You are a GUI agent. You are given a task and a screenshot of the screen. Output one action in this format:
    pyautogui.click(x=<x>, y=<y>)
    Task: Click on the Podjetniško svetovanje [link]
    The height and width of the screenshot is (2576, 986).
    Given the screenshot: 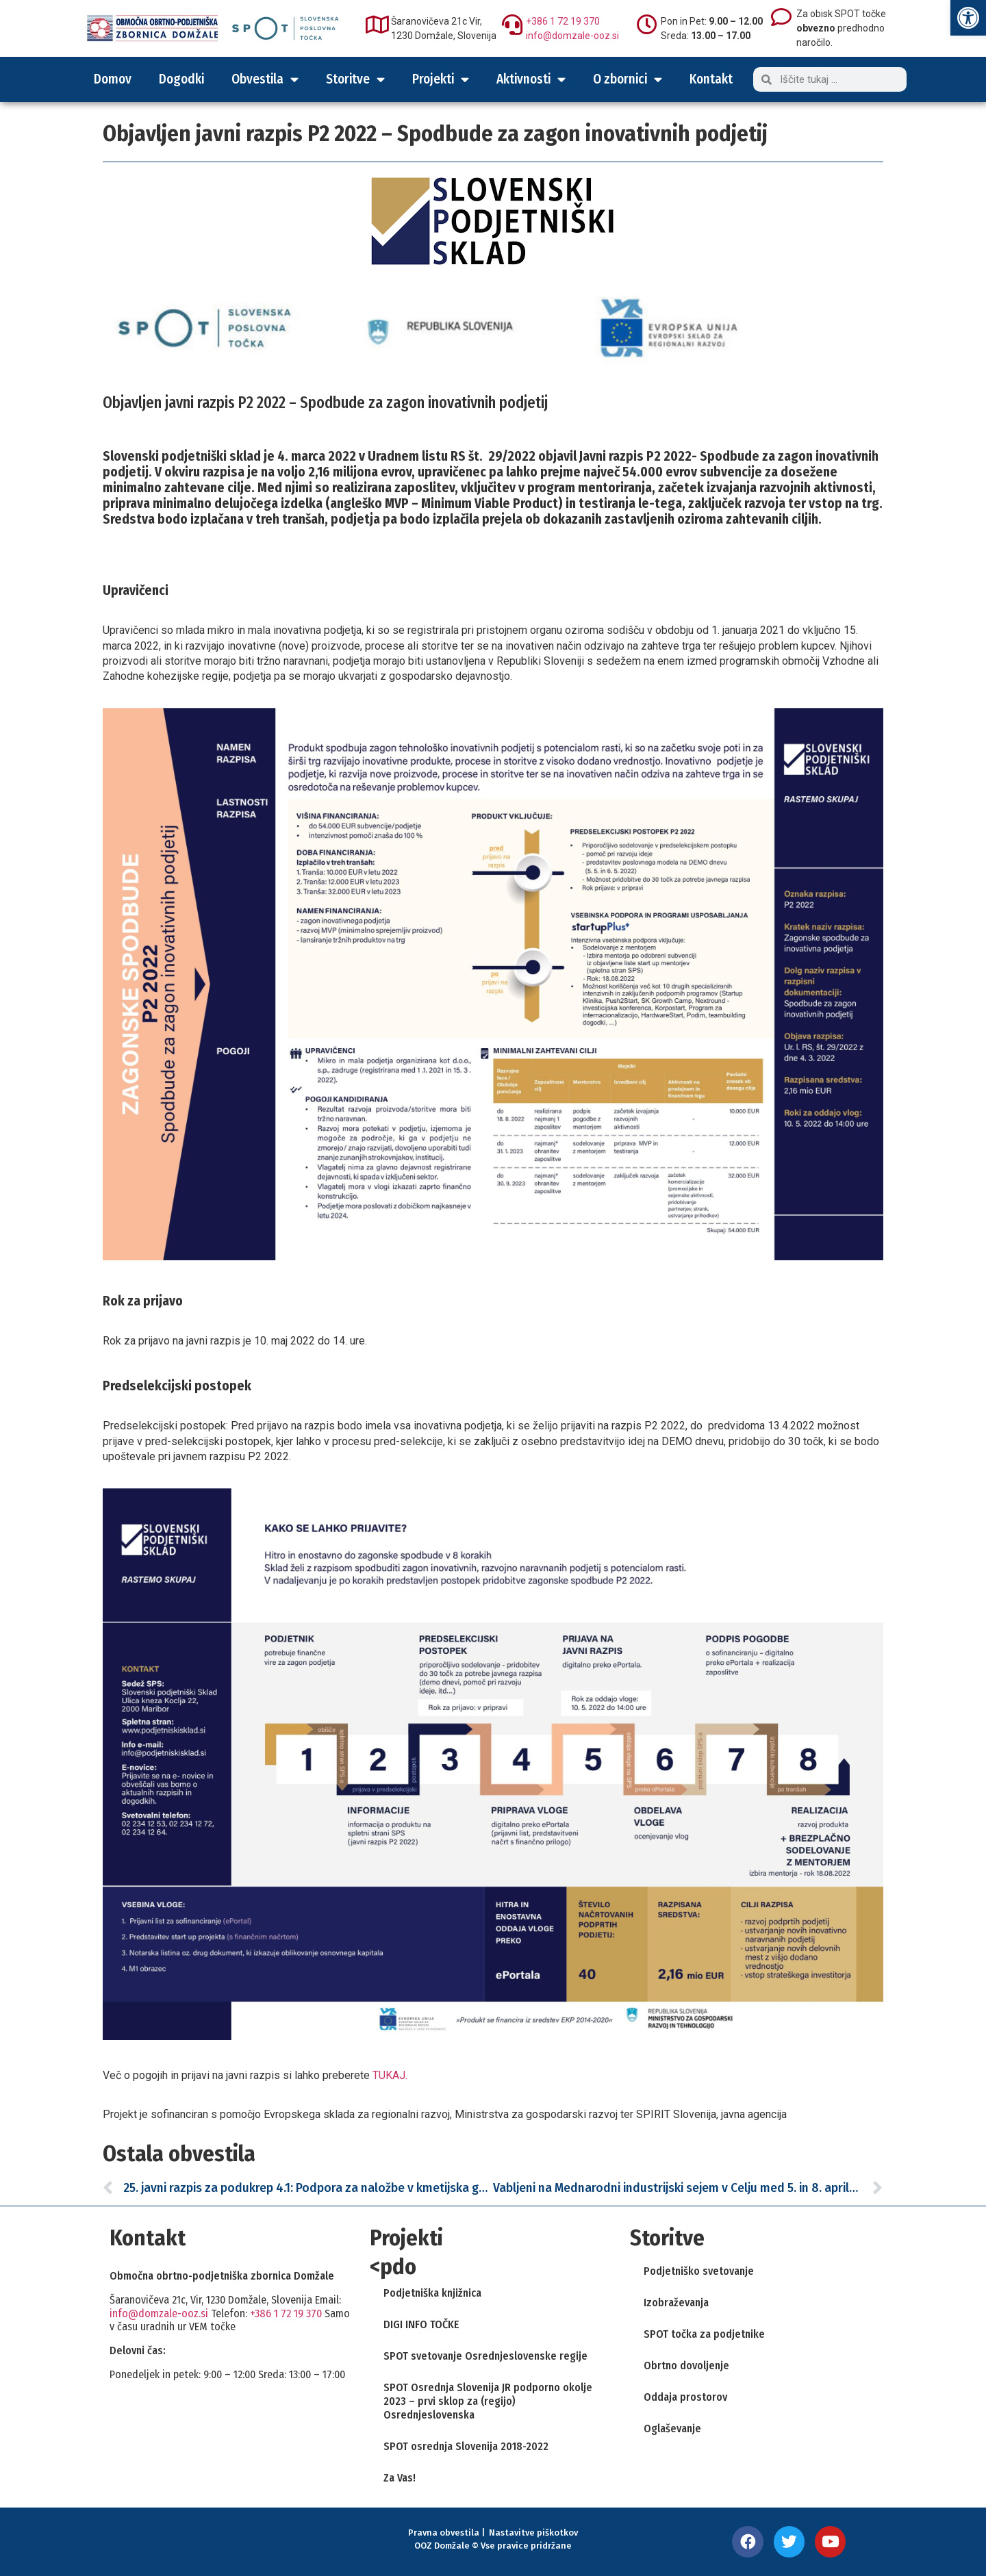 What is the action you would take?
    pyautogui.click(x=699, y=2271)
    